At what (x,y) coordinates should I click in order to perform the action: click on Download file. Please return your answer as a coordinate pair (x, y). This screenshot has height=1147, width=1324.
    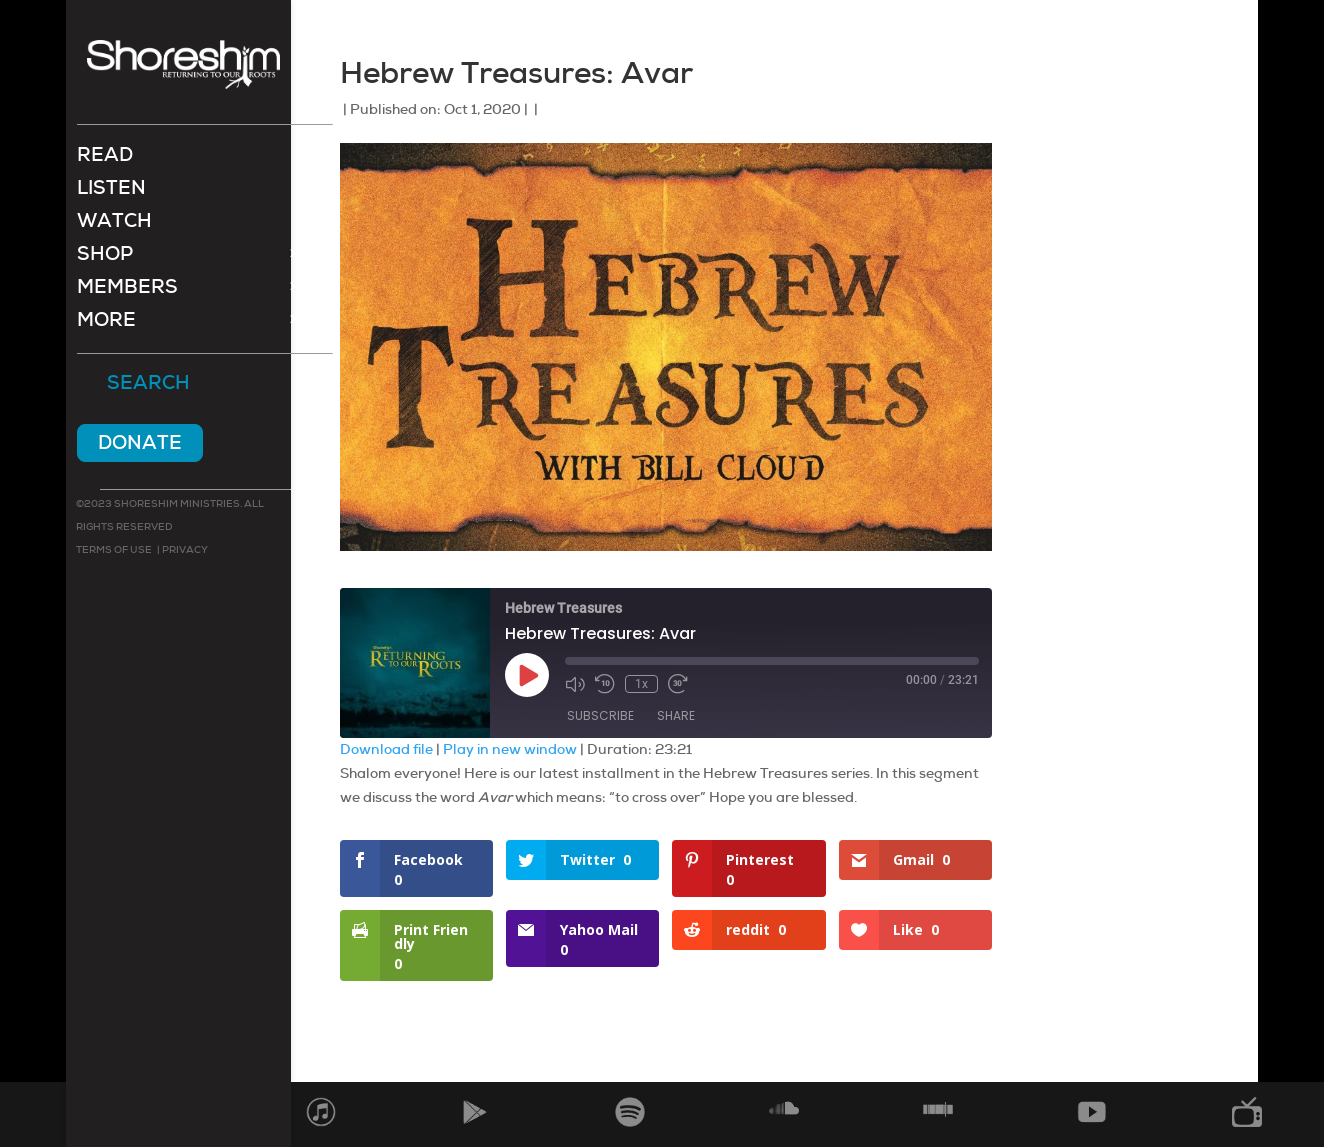
    Looking at the image, I should click on (386, 749).